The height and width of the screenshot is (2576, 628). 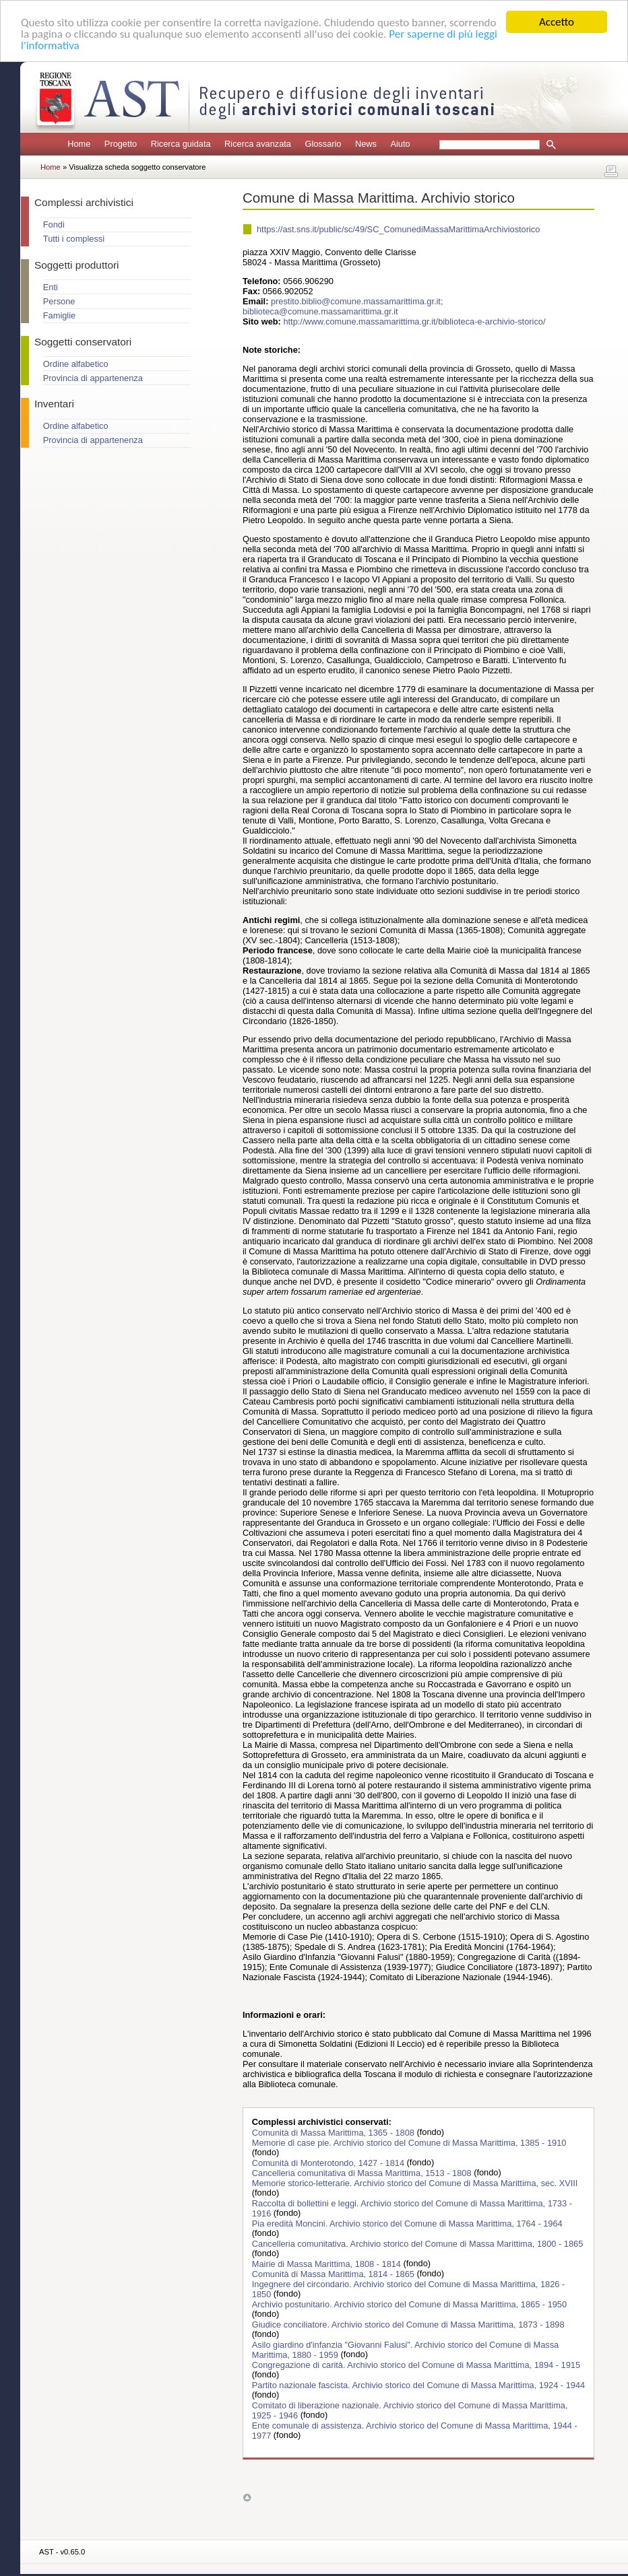 I want to click on http://www.comune.massamarittima.gr.it/biblioteca-e-archivio-storico/, so click(x=414, y=321).